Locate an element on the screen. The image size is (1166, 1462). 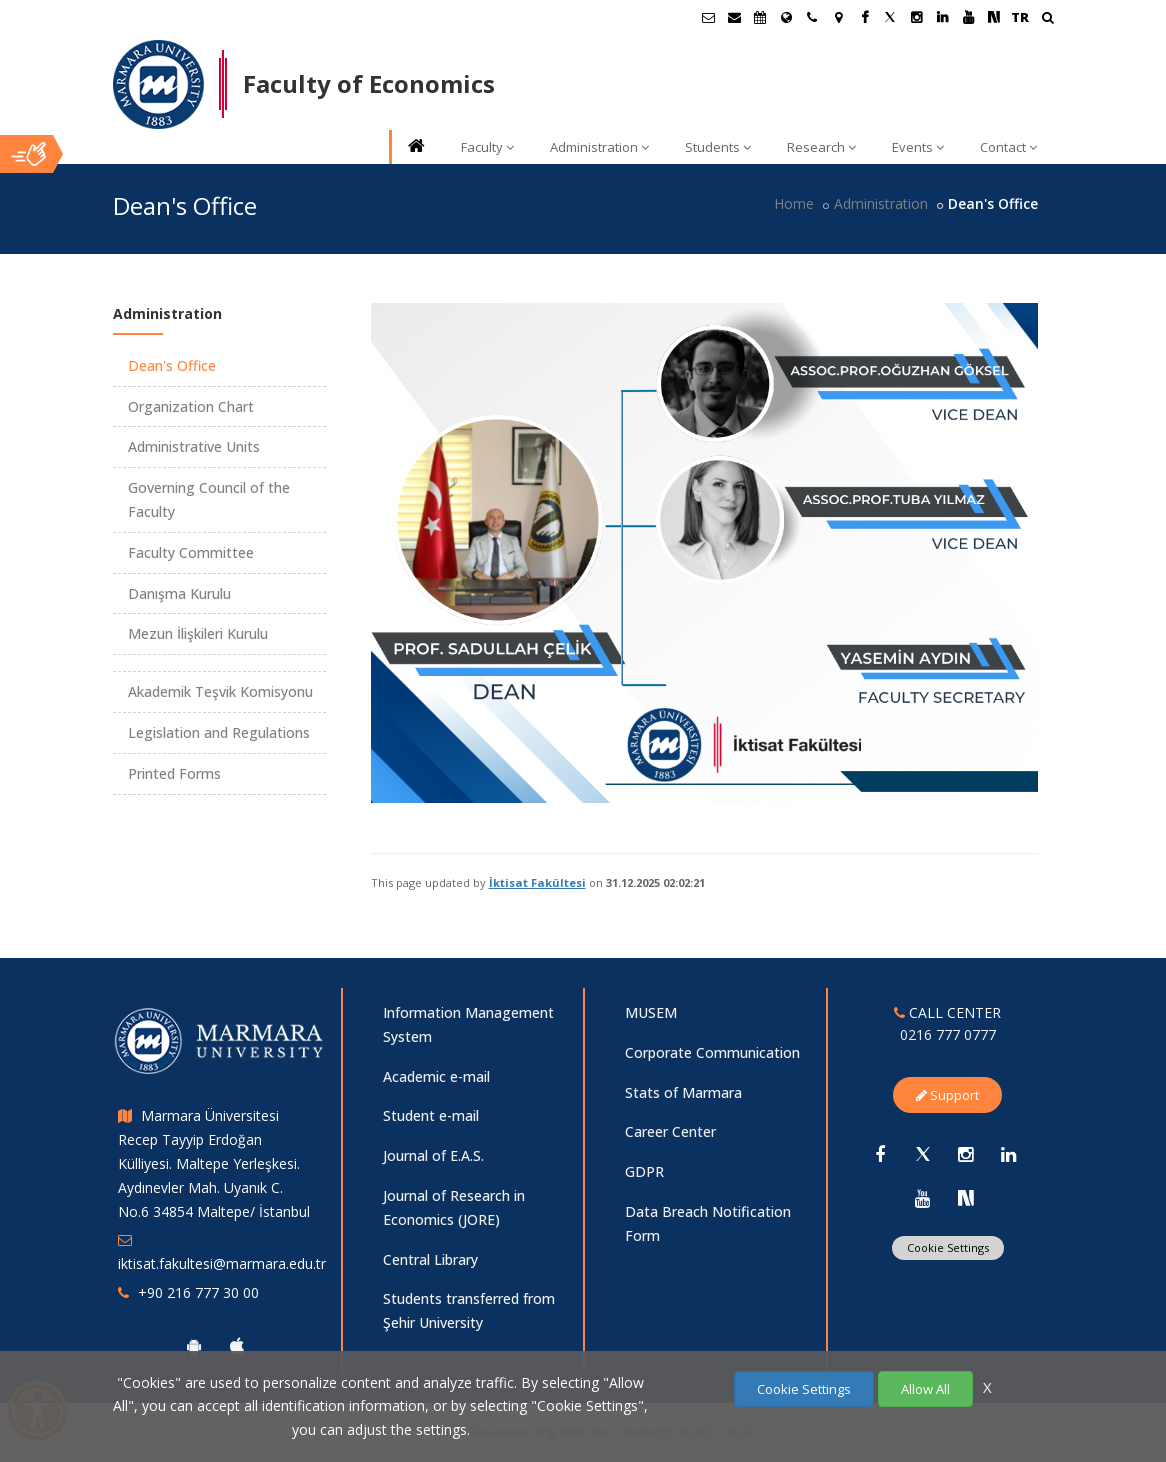
Career Center is located at coordinates (670, 1131).